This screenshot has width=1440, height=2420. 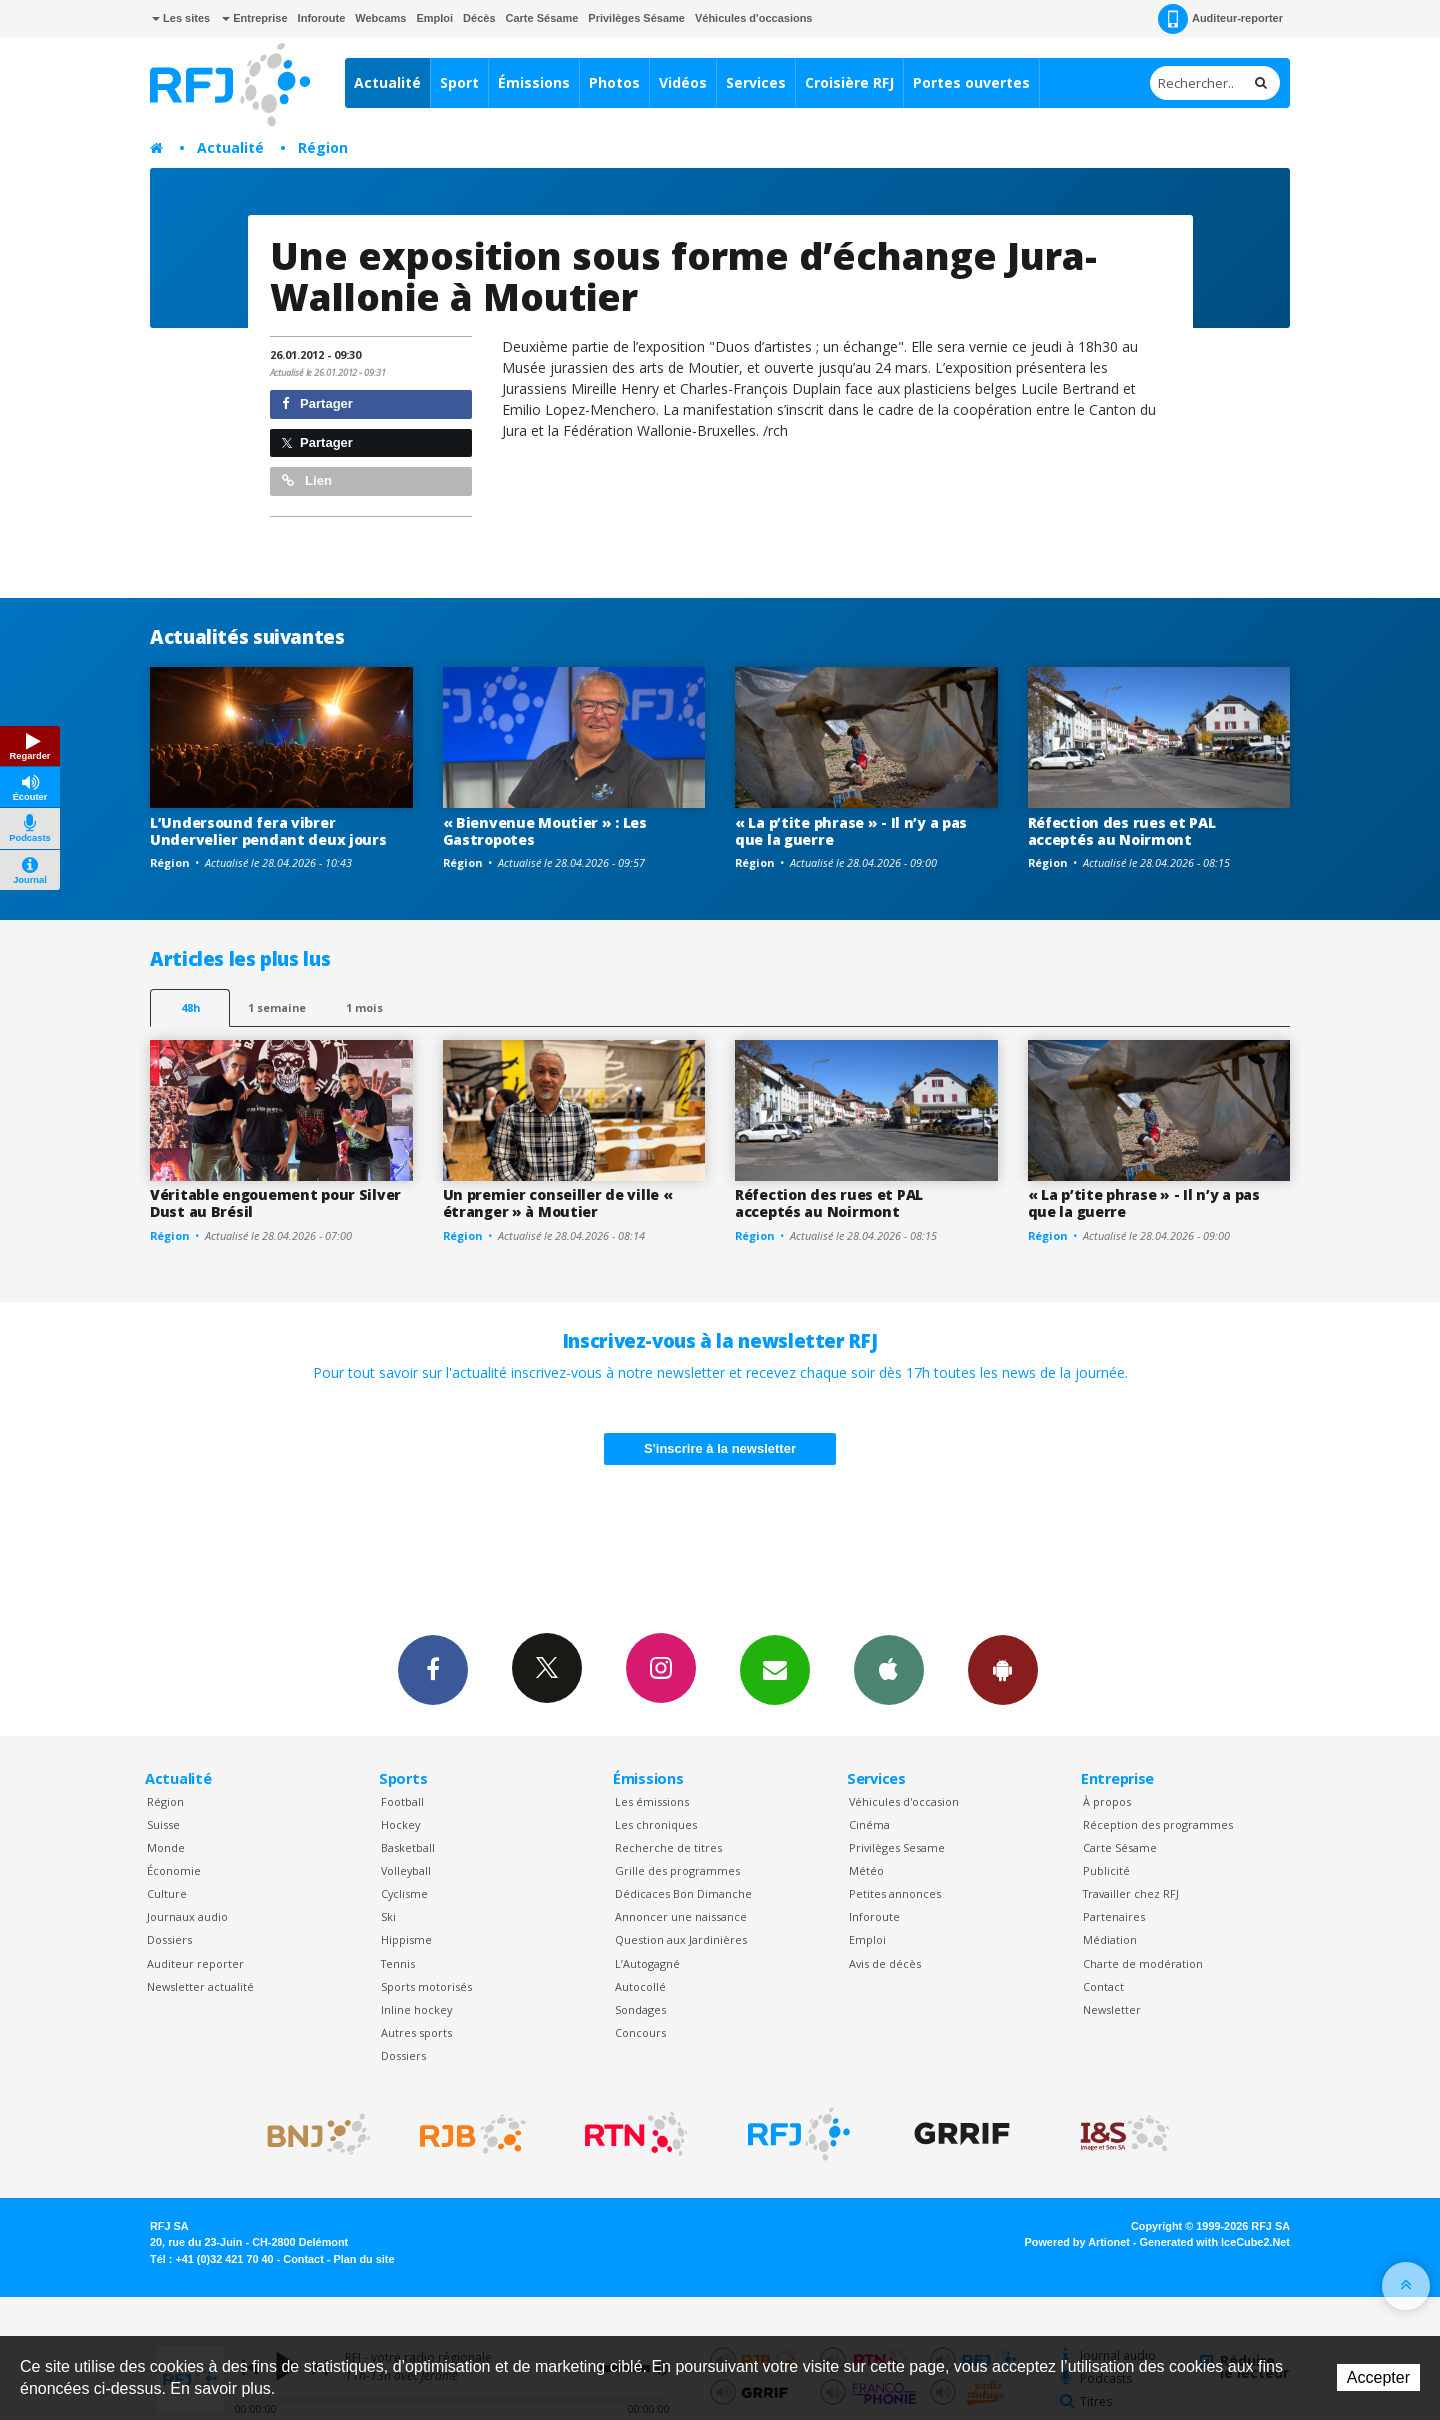 What do you see at coordinates (849, 82) in the screenshot?
I see `Croisière RFJ` at bounding box center [849, 82].